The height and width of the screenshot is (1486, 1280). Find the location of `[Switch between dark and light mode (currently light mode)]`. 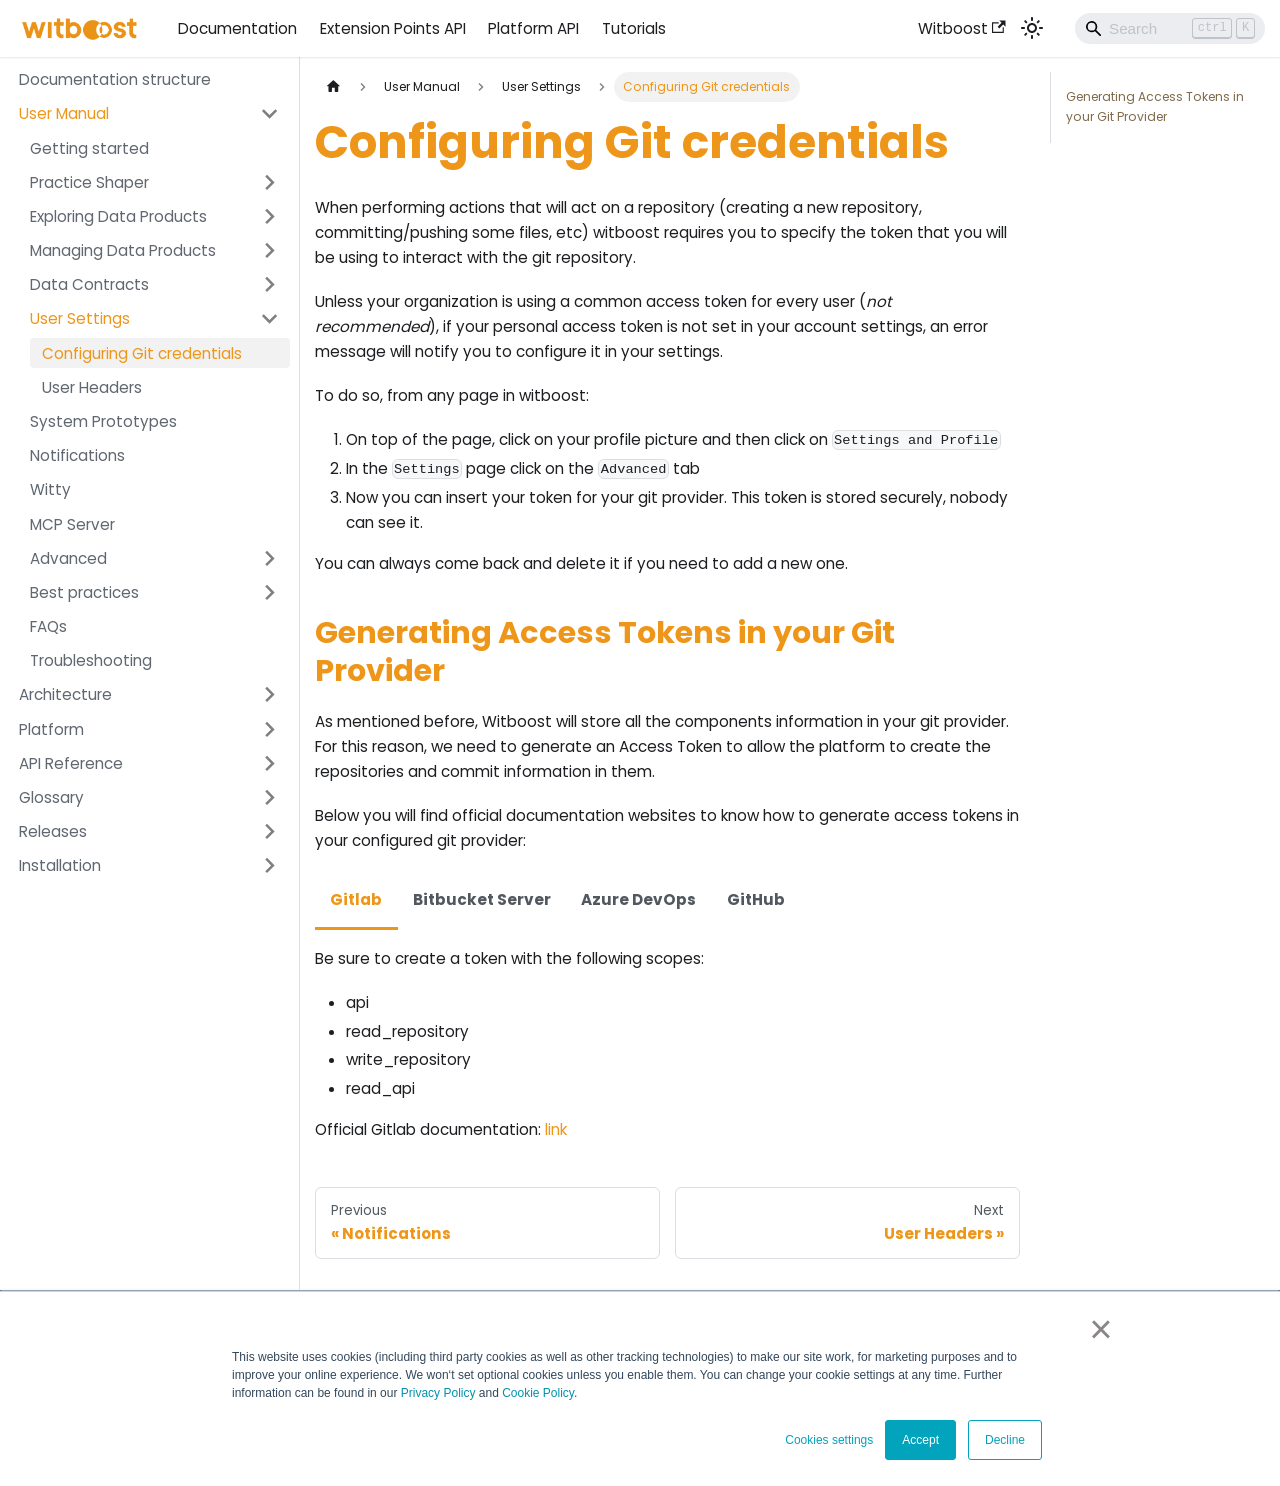

[Switch between dark and light mode (currently light mode)] is located at coordinates (1032, 28).